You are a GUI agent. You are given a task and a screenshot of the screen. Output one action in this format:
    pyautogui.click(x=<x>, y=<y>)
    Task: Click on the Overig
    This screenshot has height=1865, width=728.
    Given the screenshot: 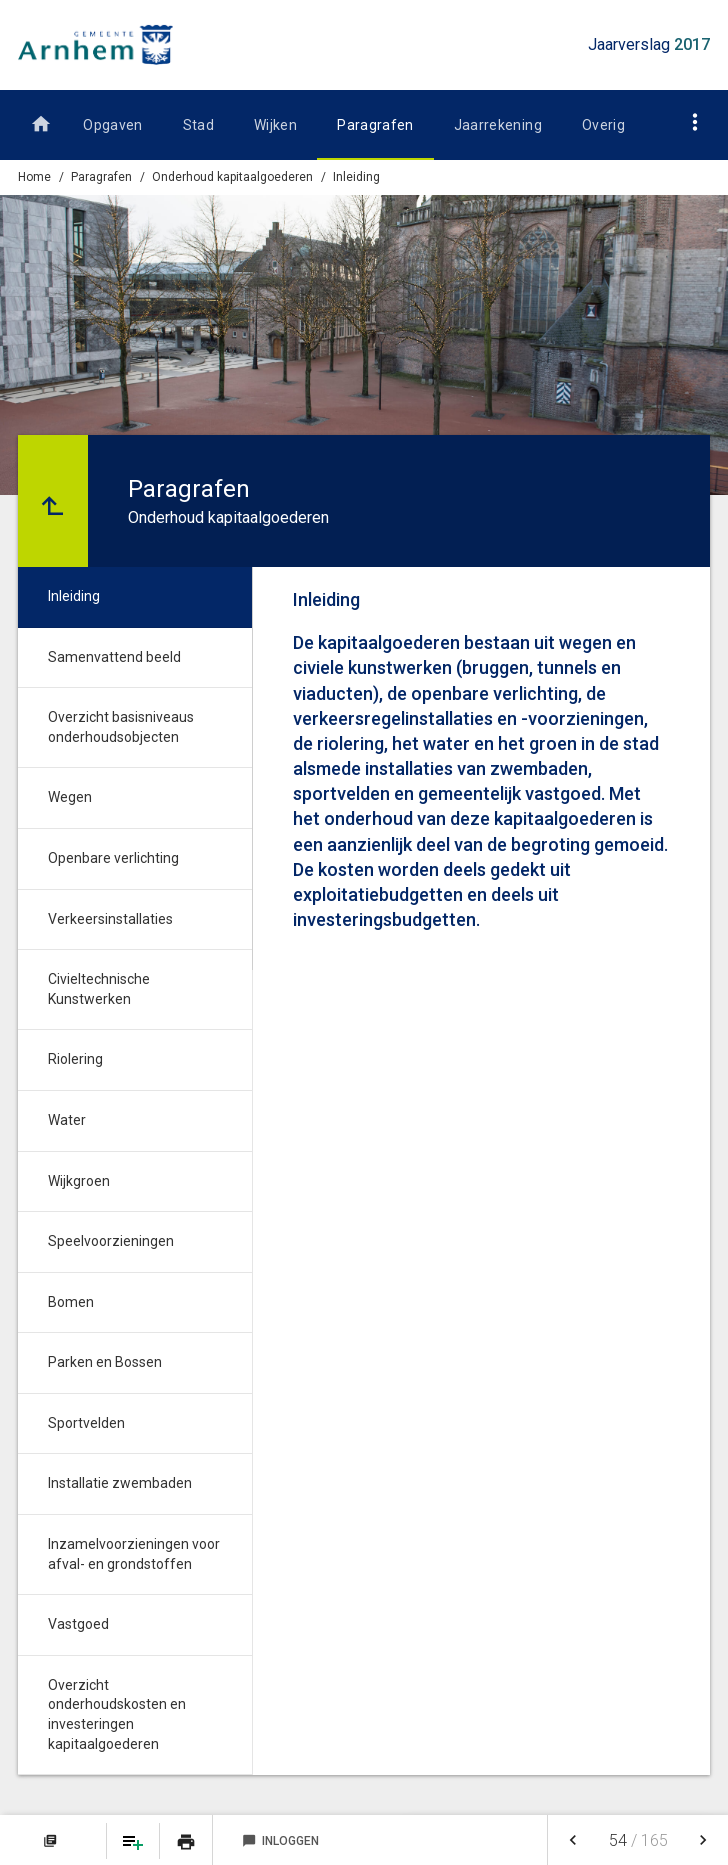 What is the action you would take?
    pyautogui.click(x=603, y=125)
    